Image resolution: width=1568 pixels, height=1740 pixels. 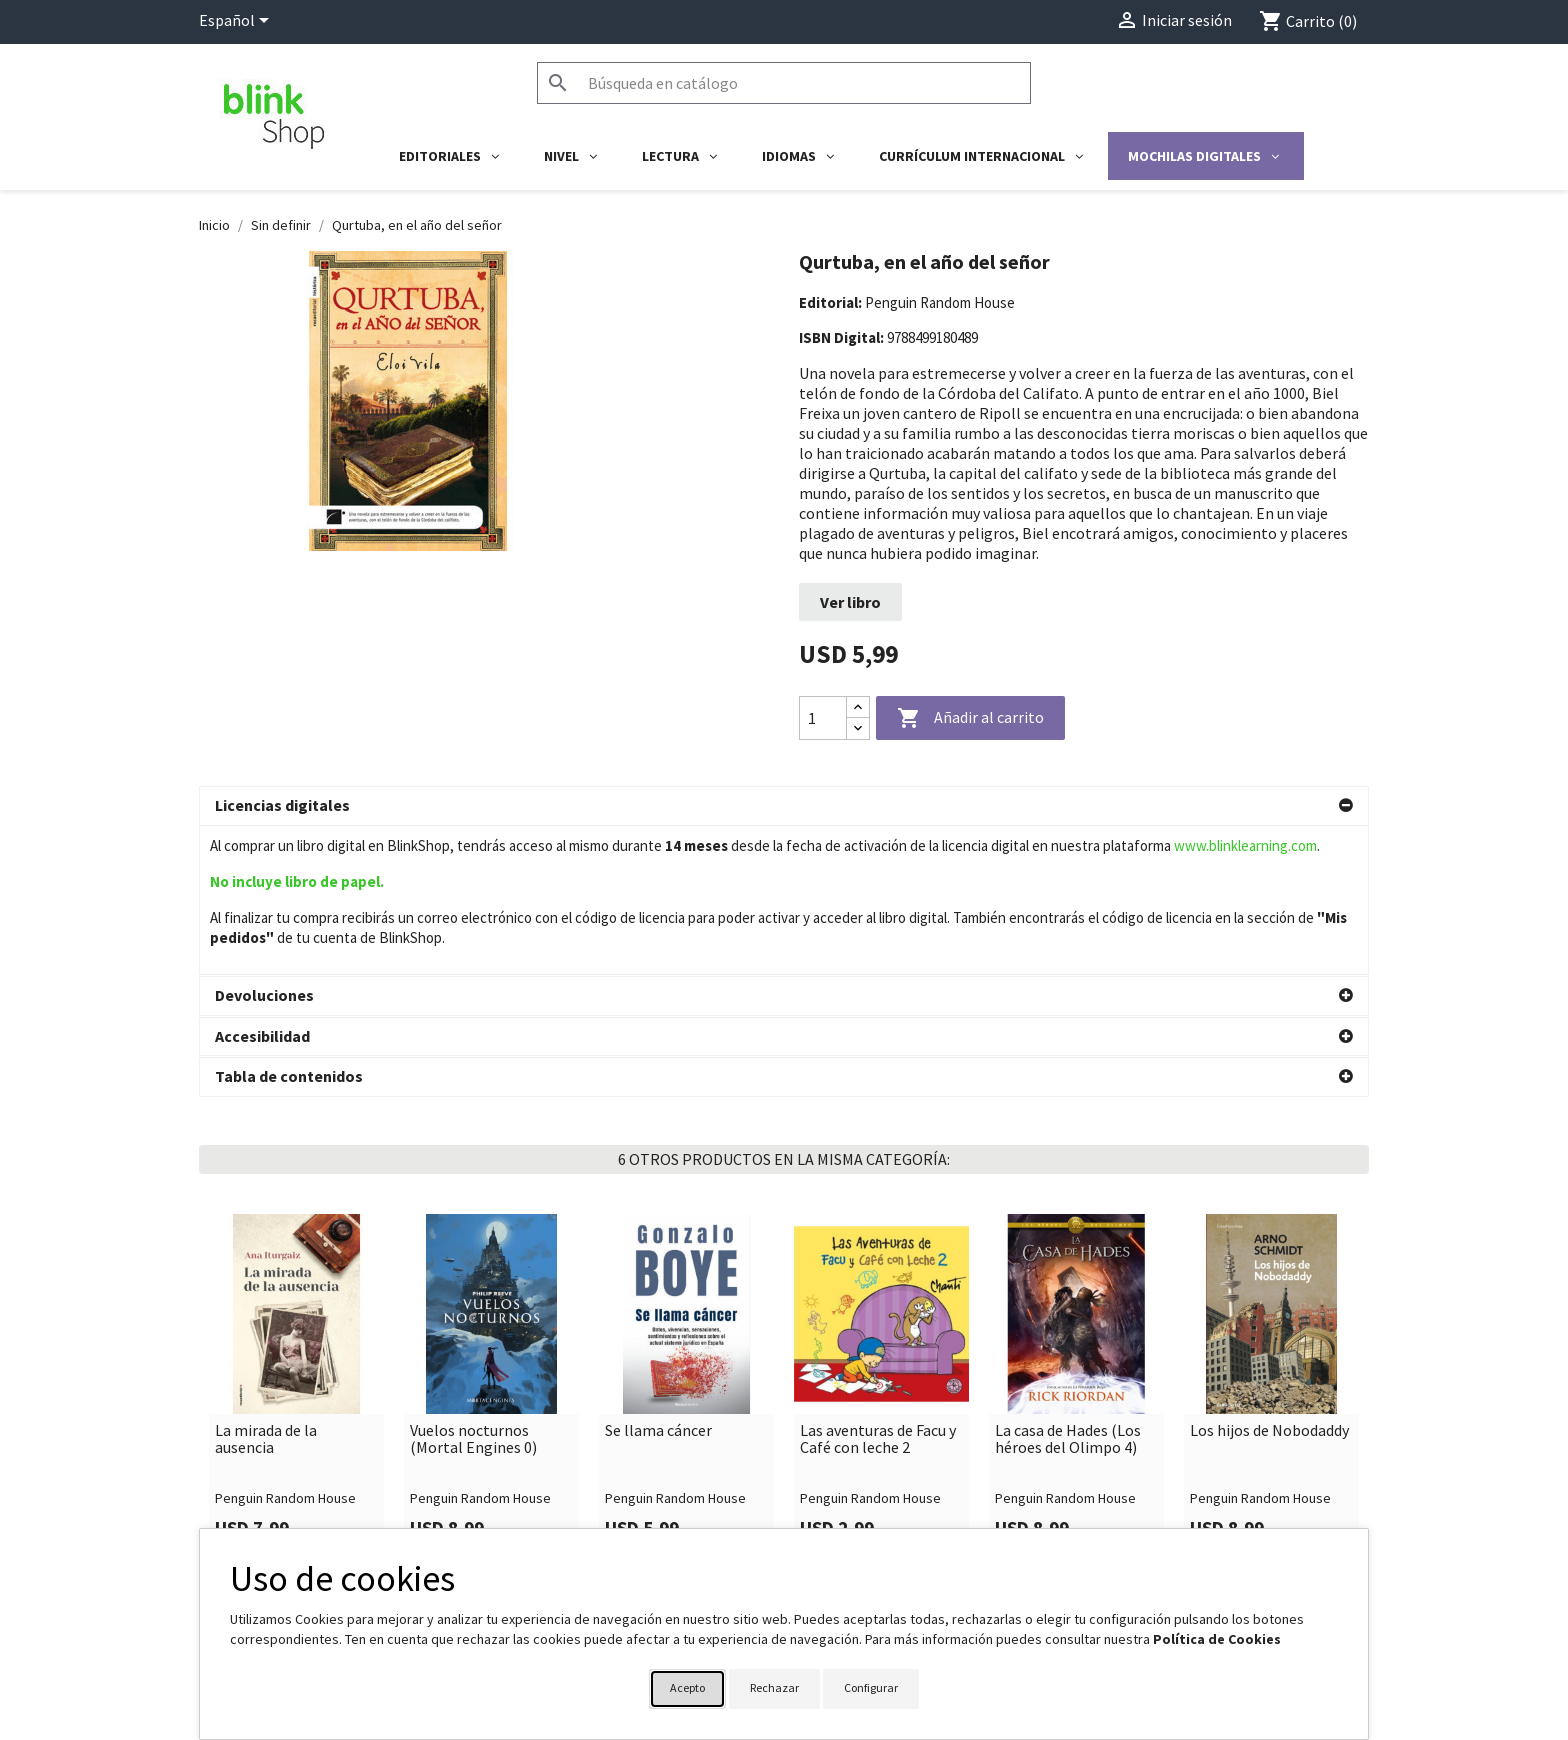 What do you see at coordinates (774, 1687) in the screenshot?
I see `Rechazar [button]` at bounding box center [774, 1687].